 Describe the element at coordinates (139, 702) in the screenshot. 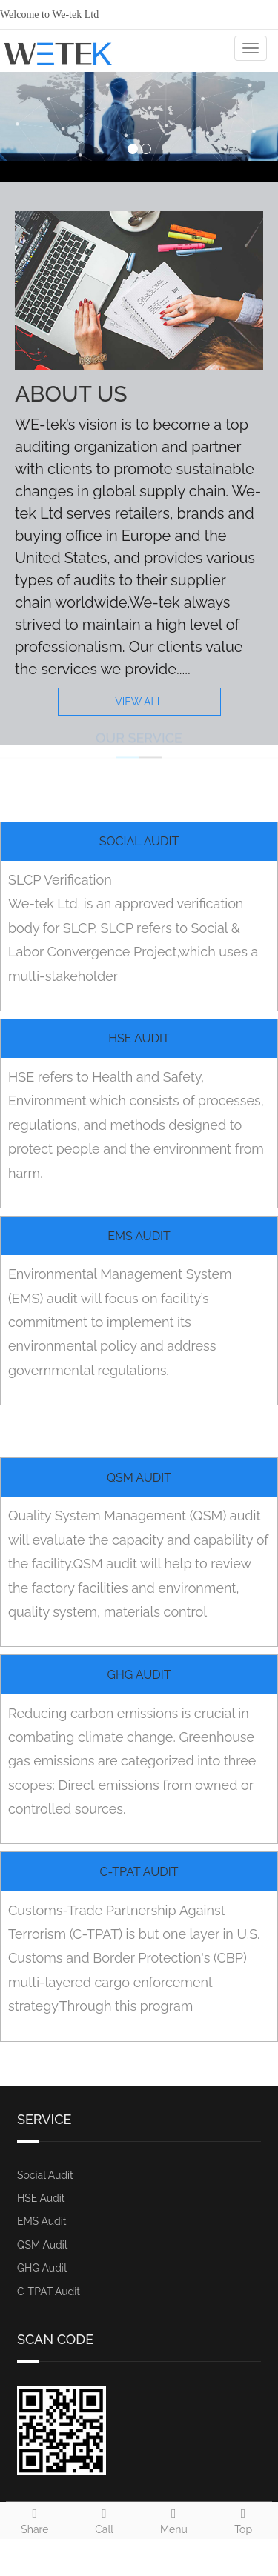

I see `VIEW ALL [button]` at that location.